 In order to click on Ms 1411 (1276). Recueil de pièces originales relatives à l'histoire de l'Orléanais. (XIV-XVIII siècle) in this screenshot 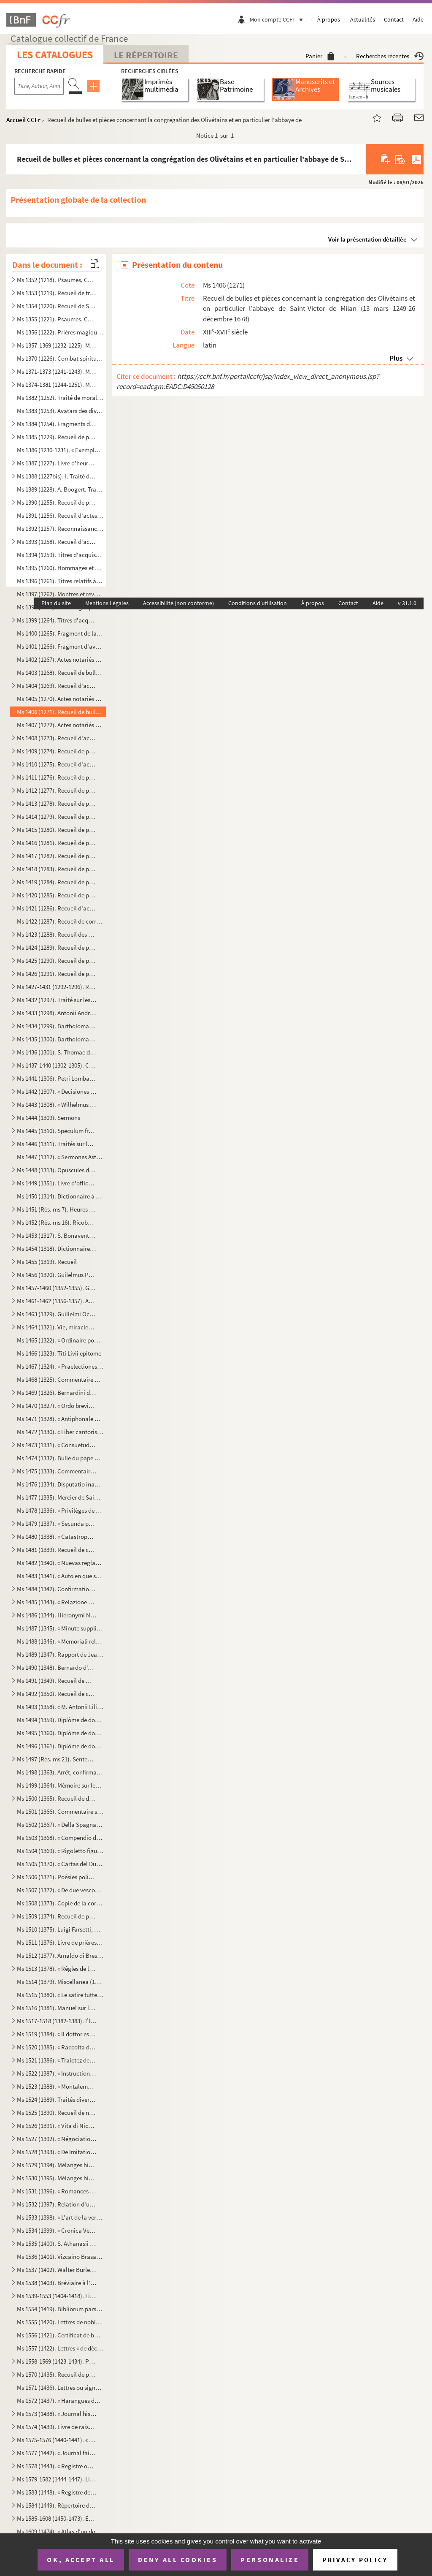, I will do `click(56, 777)`.